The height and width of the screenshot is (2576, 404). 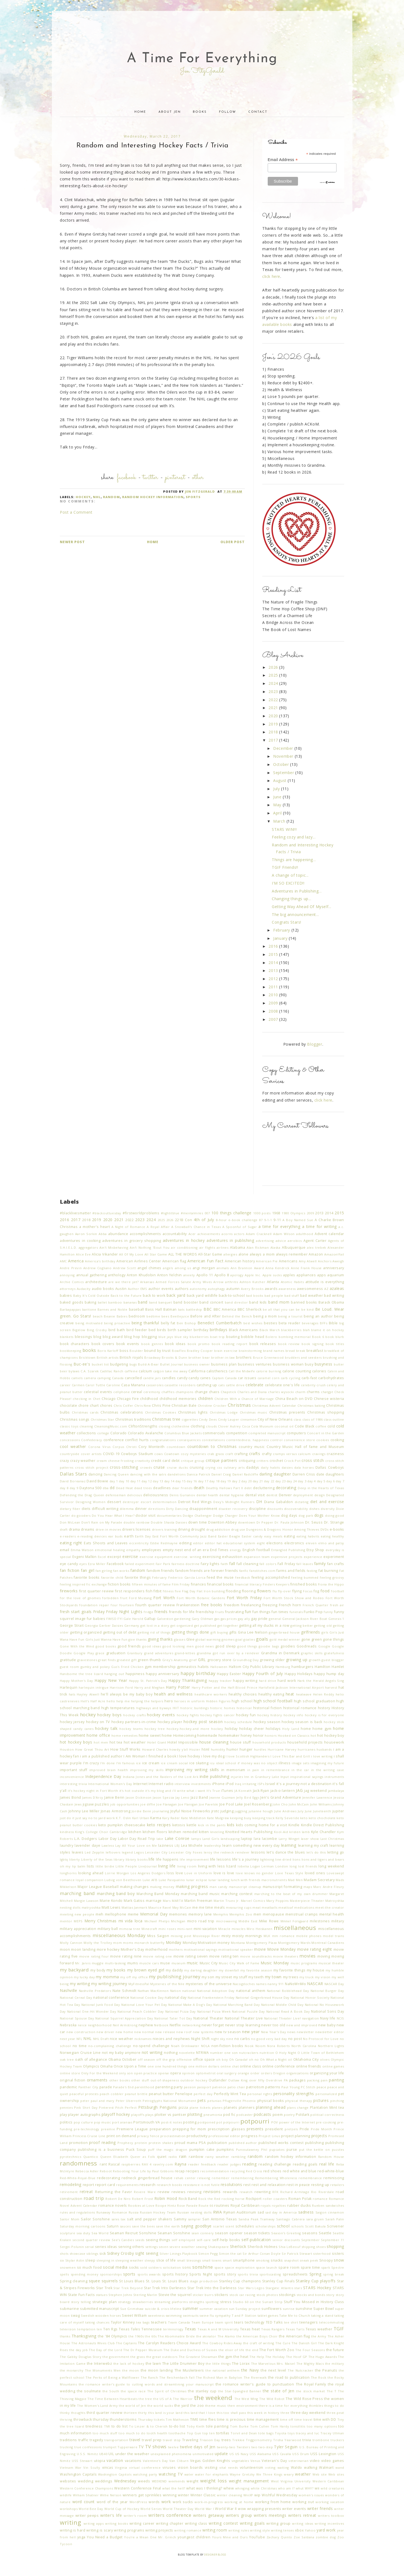 I want to click on Deathly Hallows Part II, so click(x=224, y=1488).